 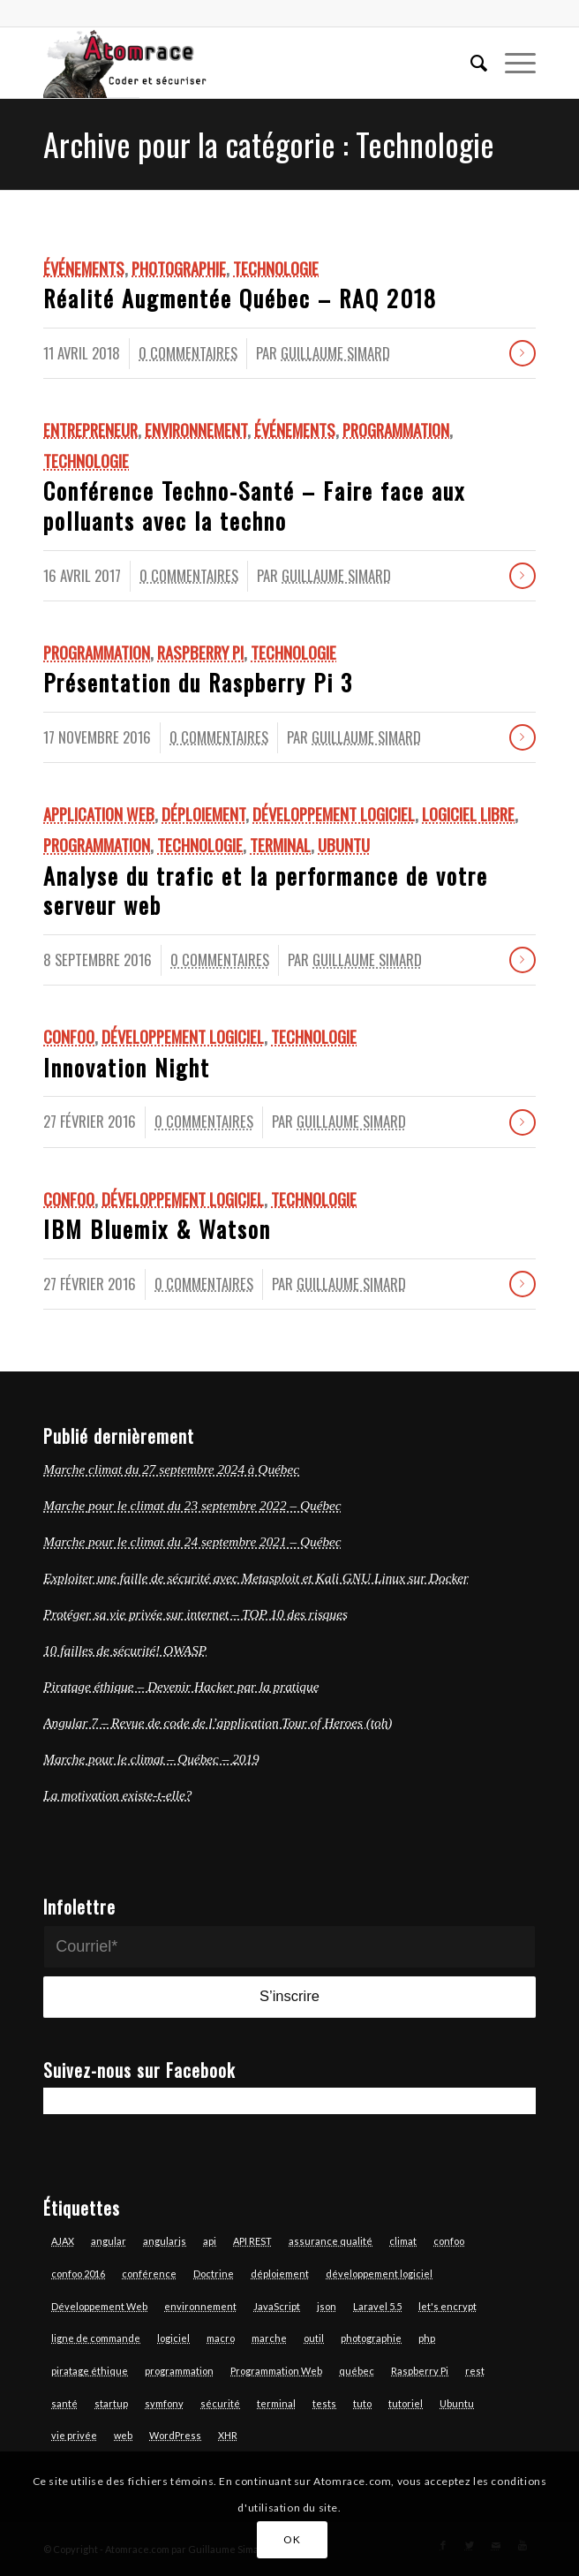 What do you see at coordinates (254, 505) in the screenshot?
I see `Conférence Techno-Santé – Faire face aux polluants avec la techno` at bounding box center [254, 505].